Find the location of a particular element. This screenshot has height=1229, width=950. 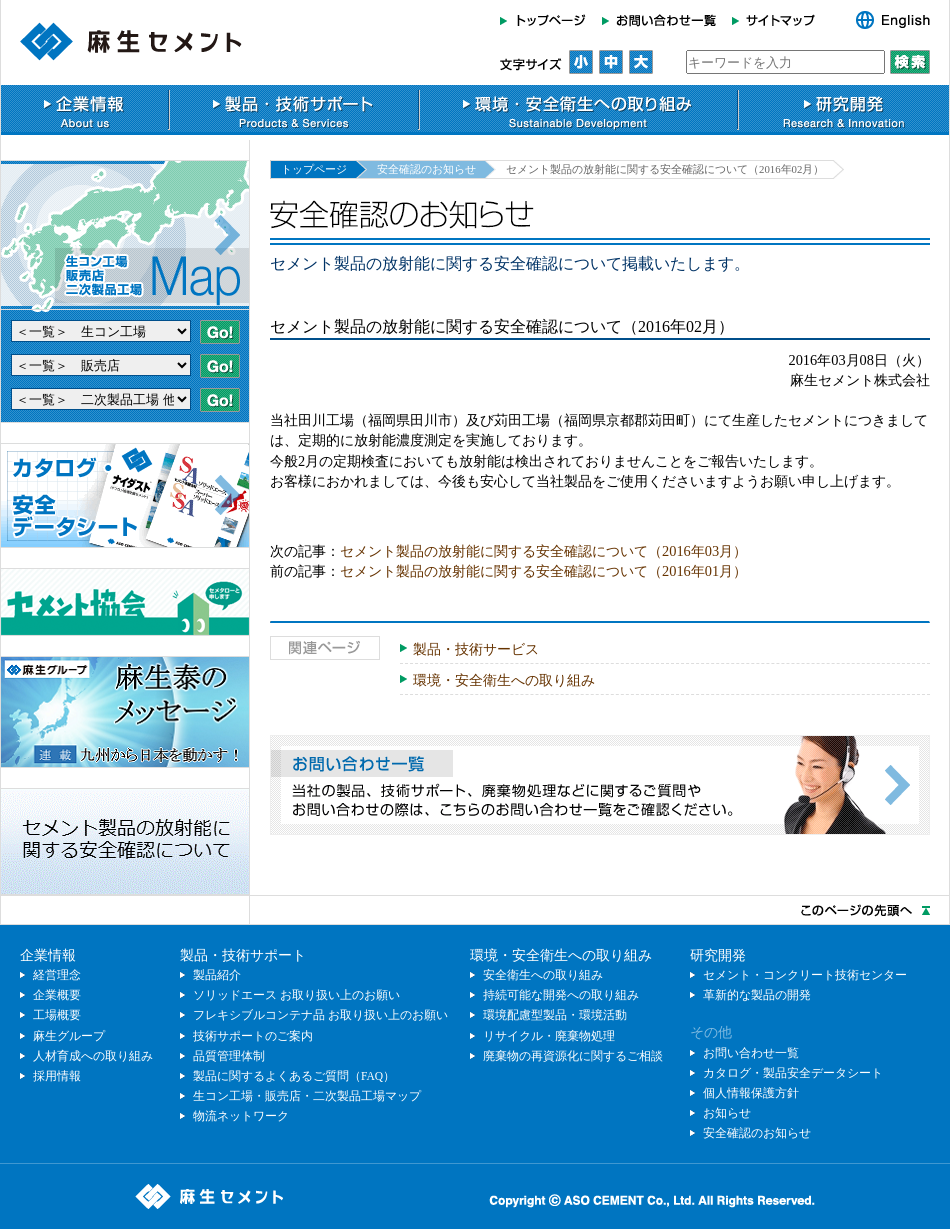

製品紹介 is located at coordinates (217, 975).